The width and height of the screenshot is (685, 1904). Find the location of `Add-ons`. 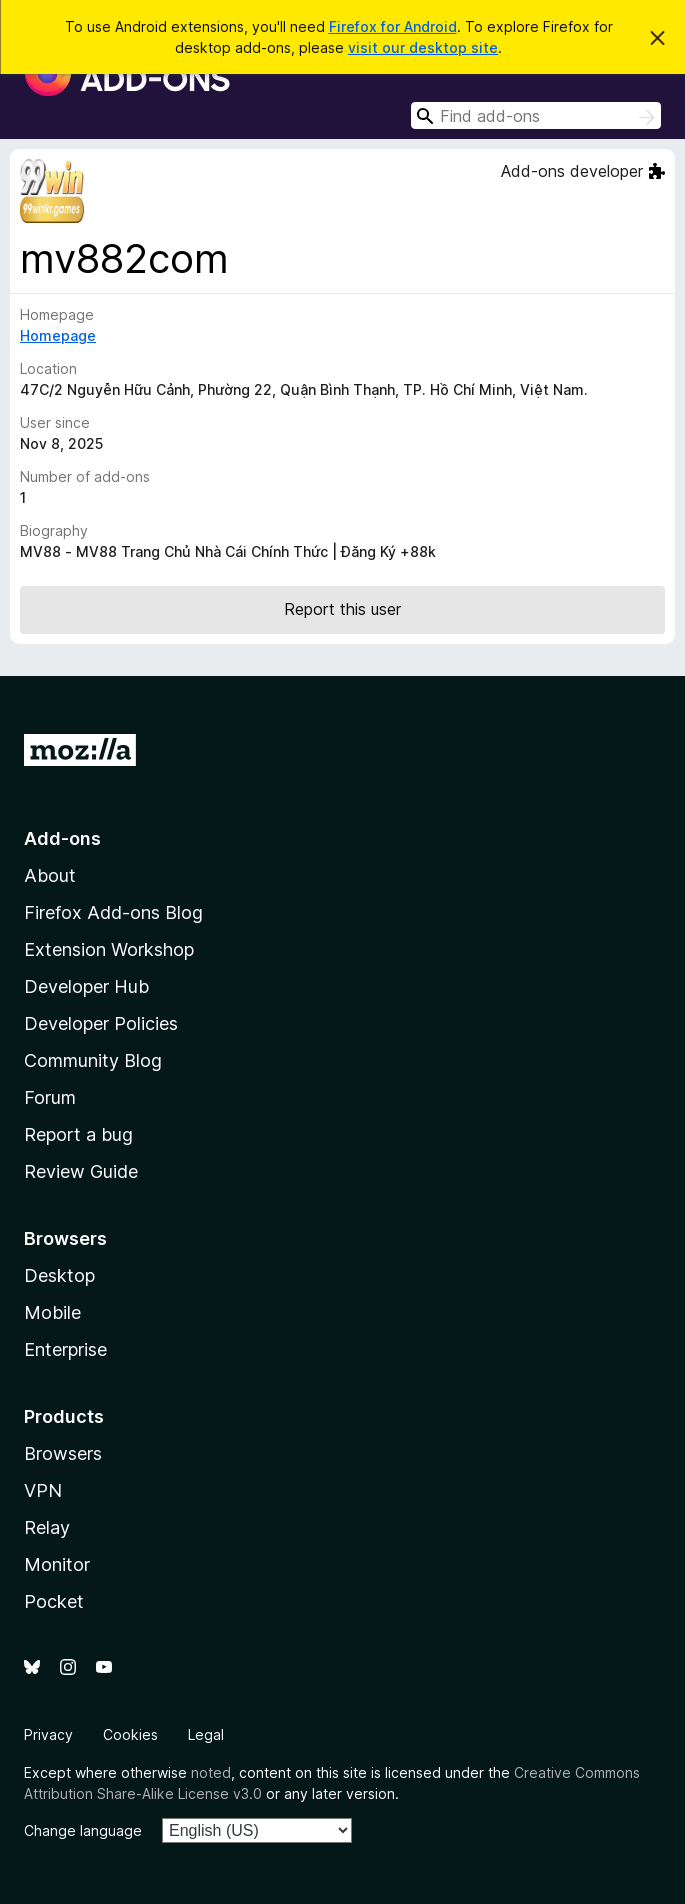

Add-ons is located at coordinates (62, 838).